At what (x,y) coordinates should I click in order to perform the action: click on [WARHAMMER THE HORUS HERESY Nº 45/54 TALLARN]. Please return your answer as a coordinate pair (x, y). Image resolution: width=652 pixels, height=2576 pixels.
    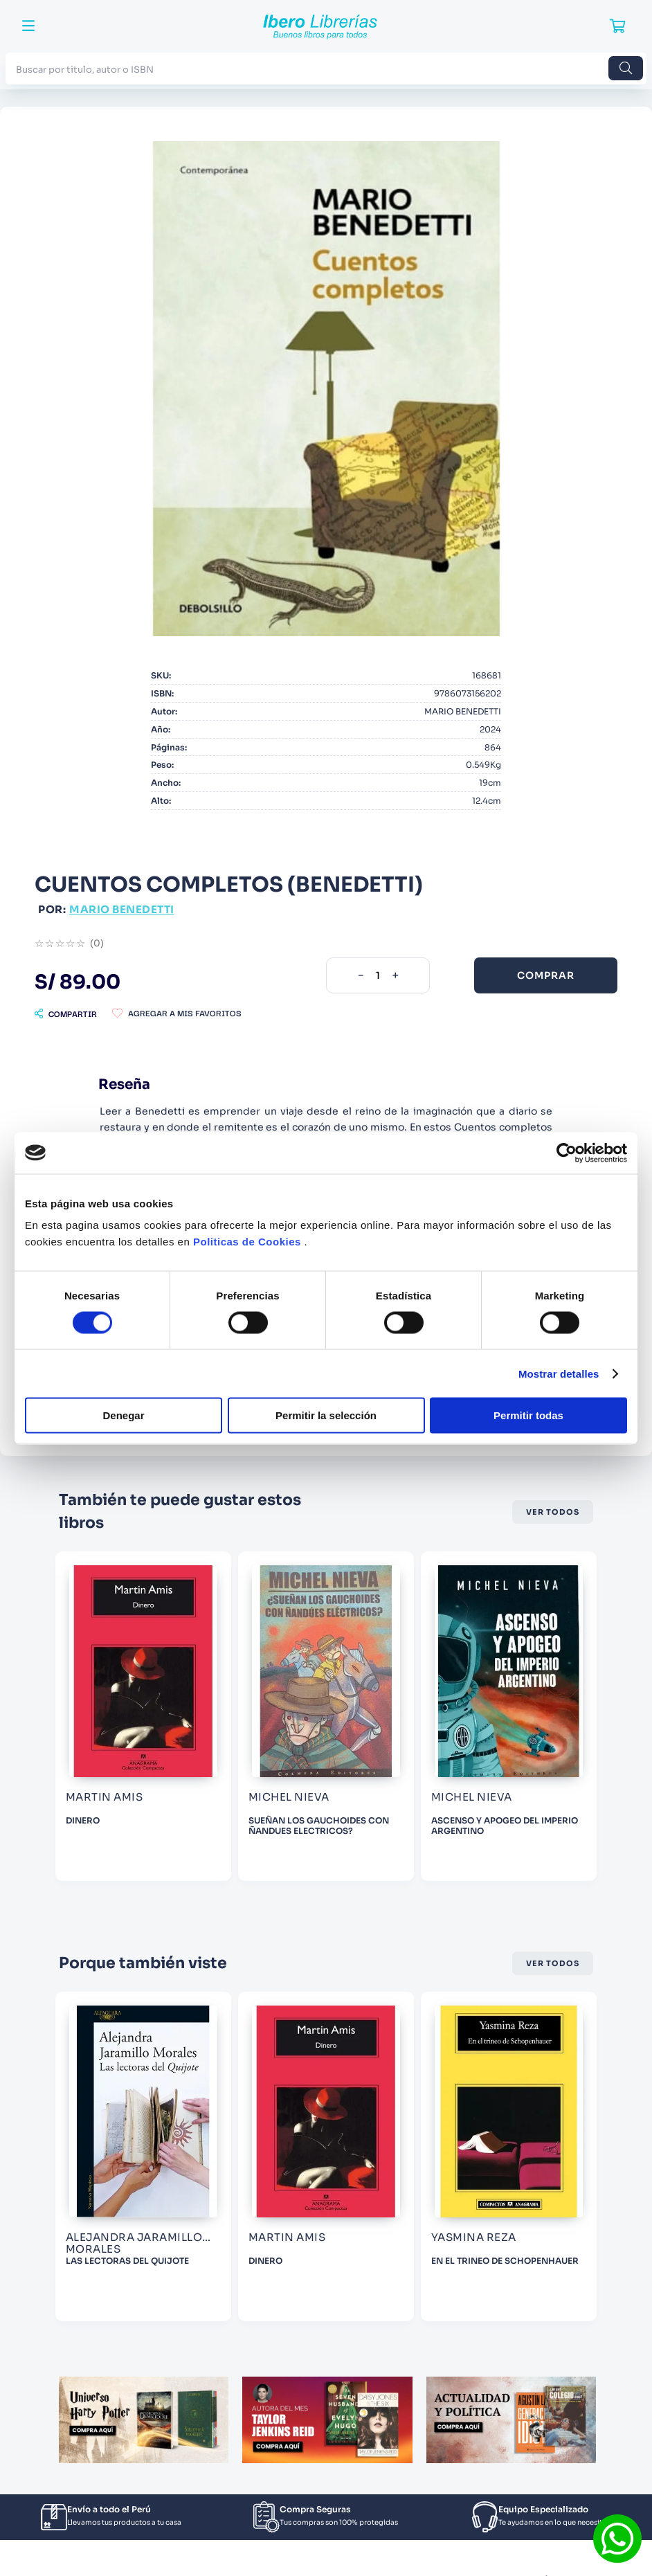
    Looking at the image, I should click on (143, 1716).